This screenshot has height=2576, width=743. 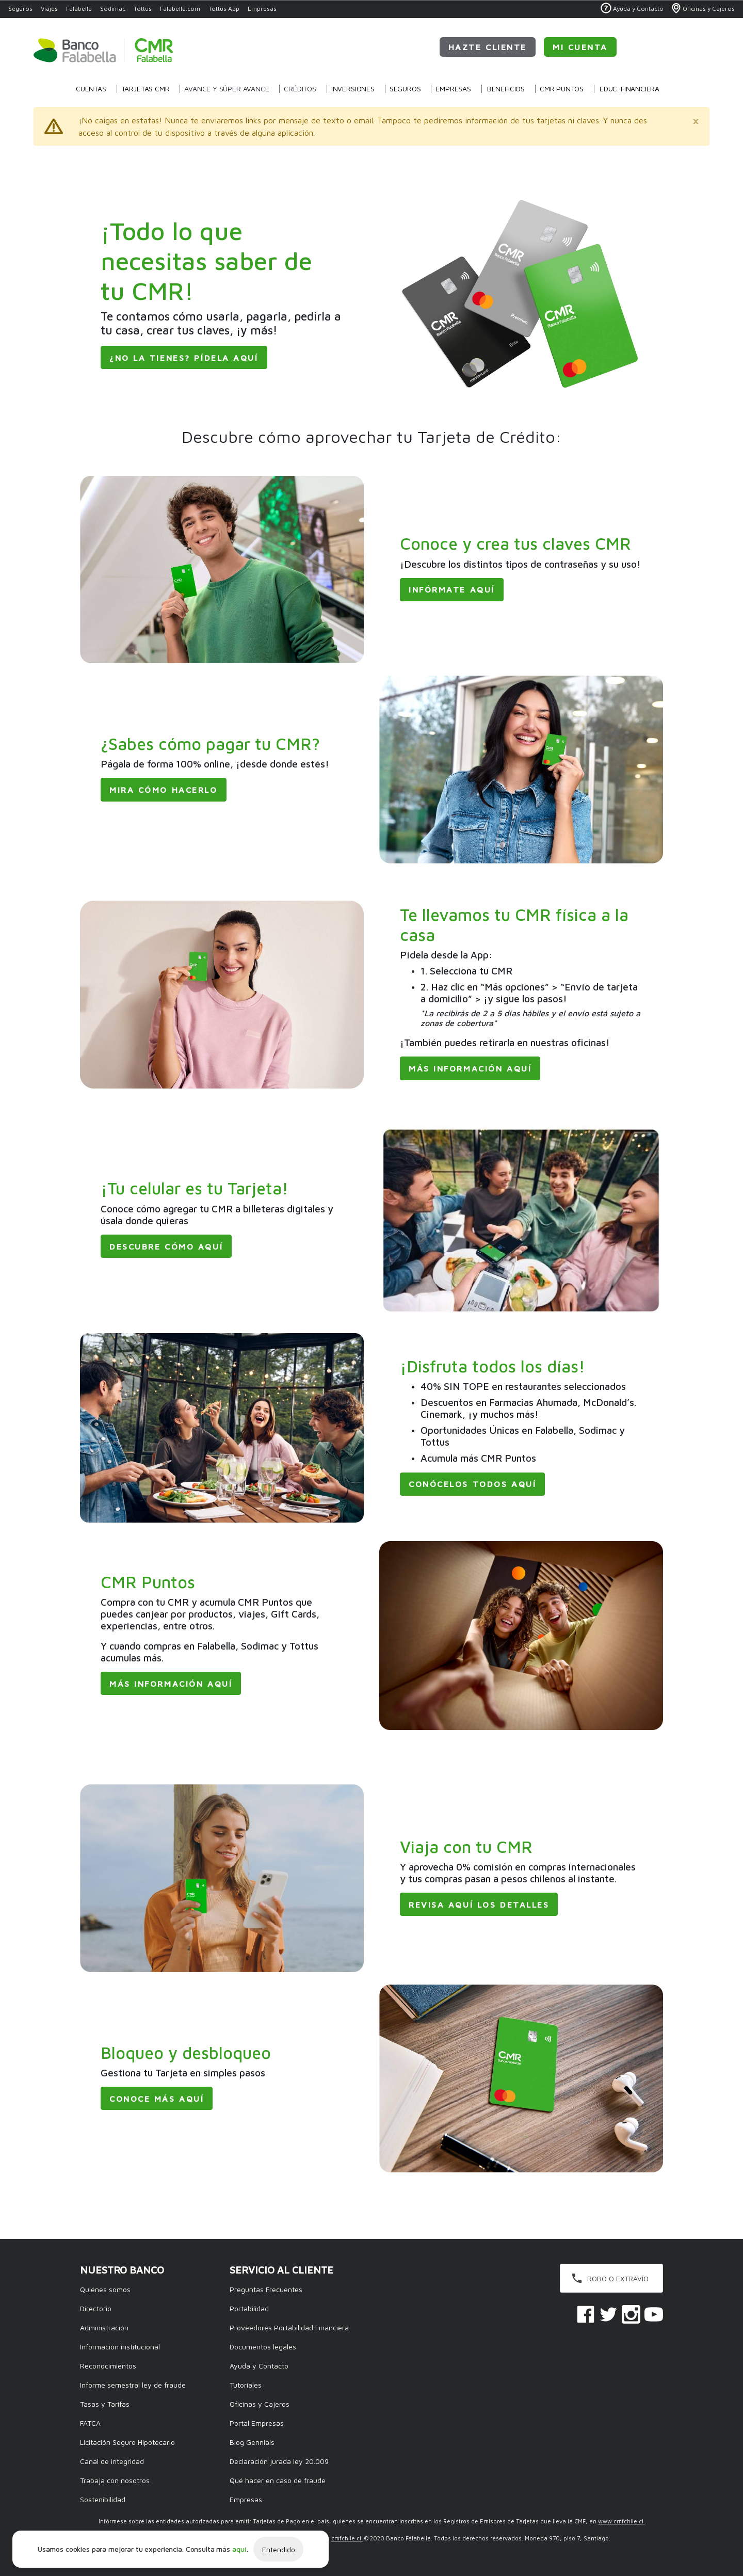 What do you see at coordinates (257, 2423) in the screenshot?
I see `Portal Empresas` at bounding box center [257, 2423].